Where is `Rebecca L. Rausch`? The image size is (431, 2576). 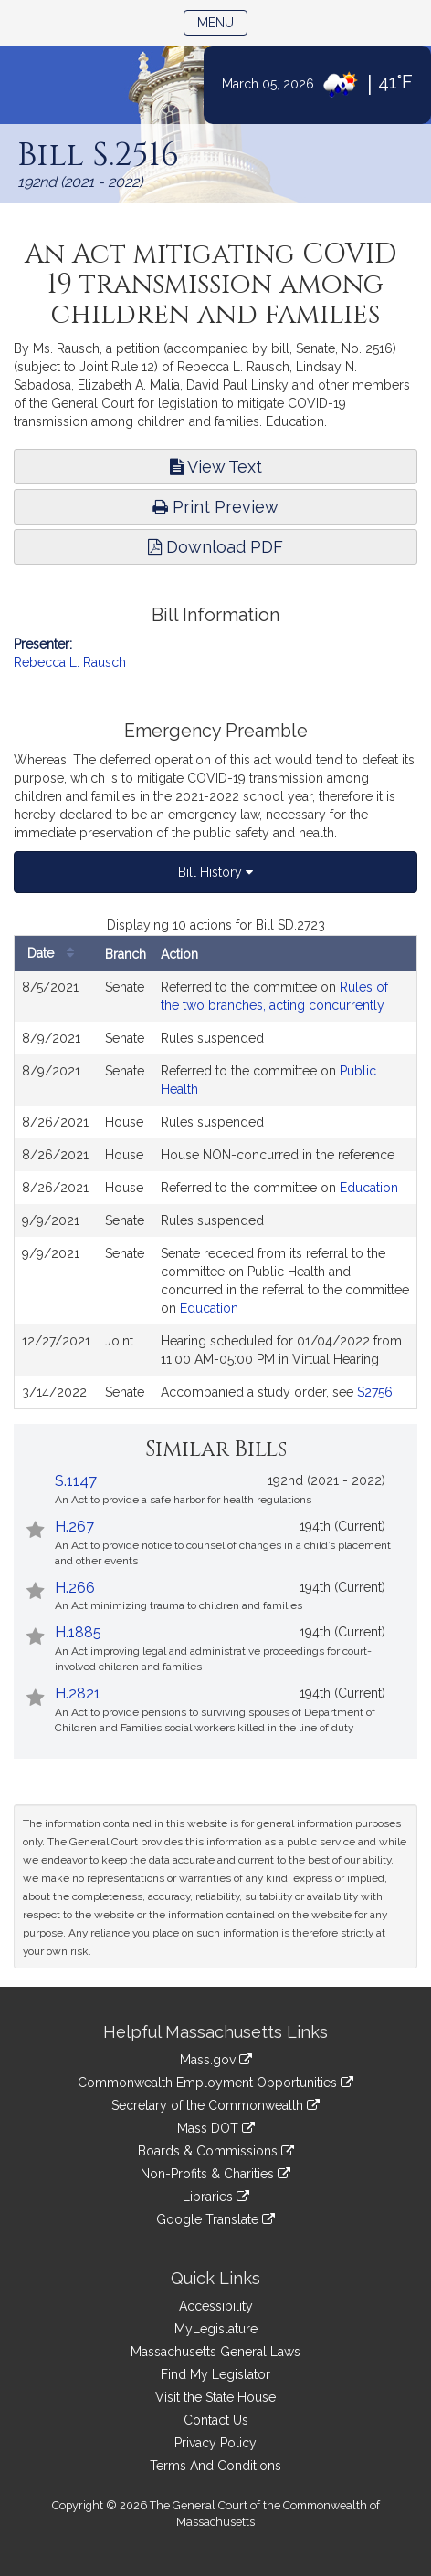
Rebecca L. Rausch is located at coordinates (70, 662).